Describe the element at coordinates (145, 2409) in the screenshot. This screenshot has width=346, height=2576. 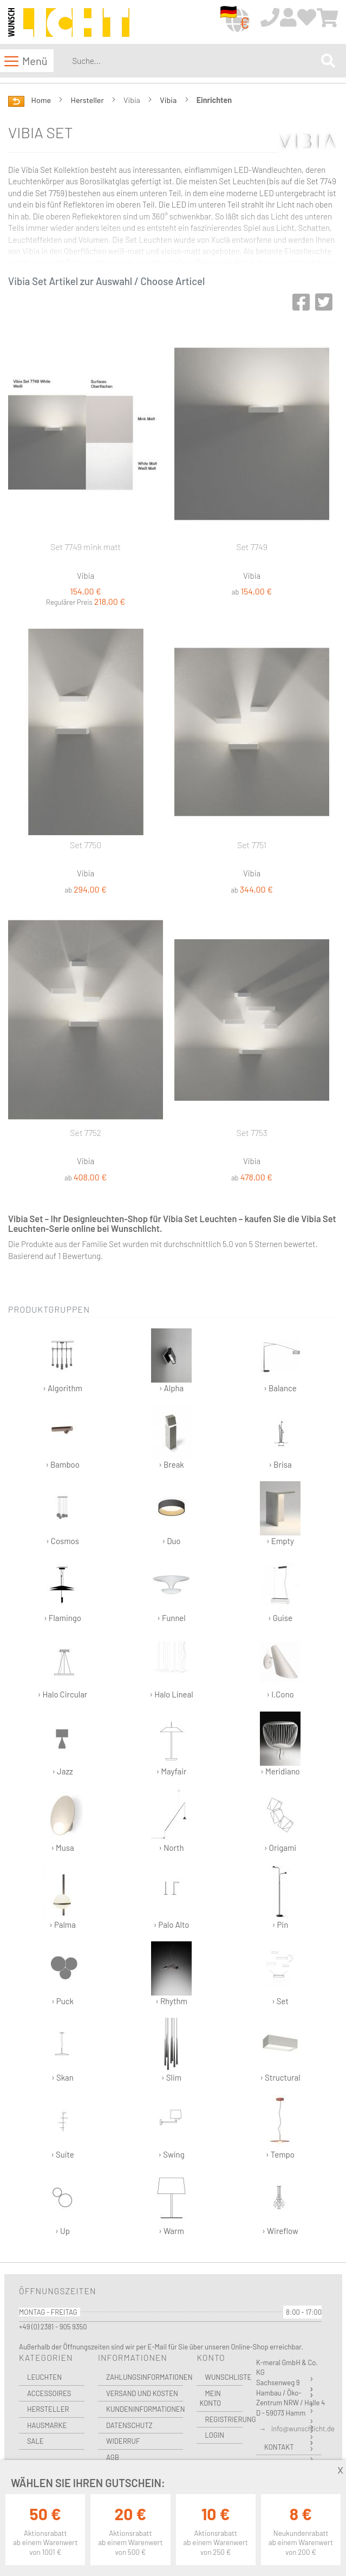
I see `Kundeninformationen` at that location.